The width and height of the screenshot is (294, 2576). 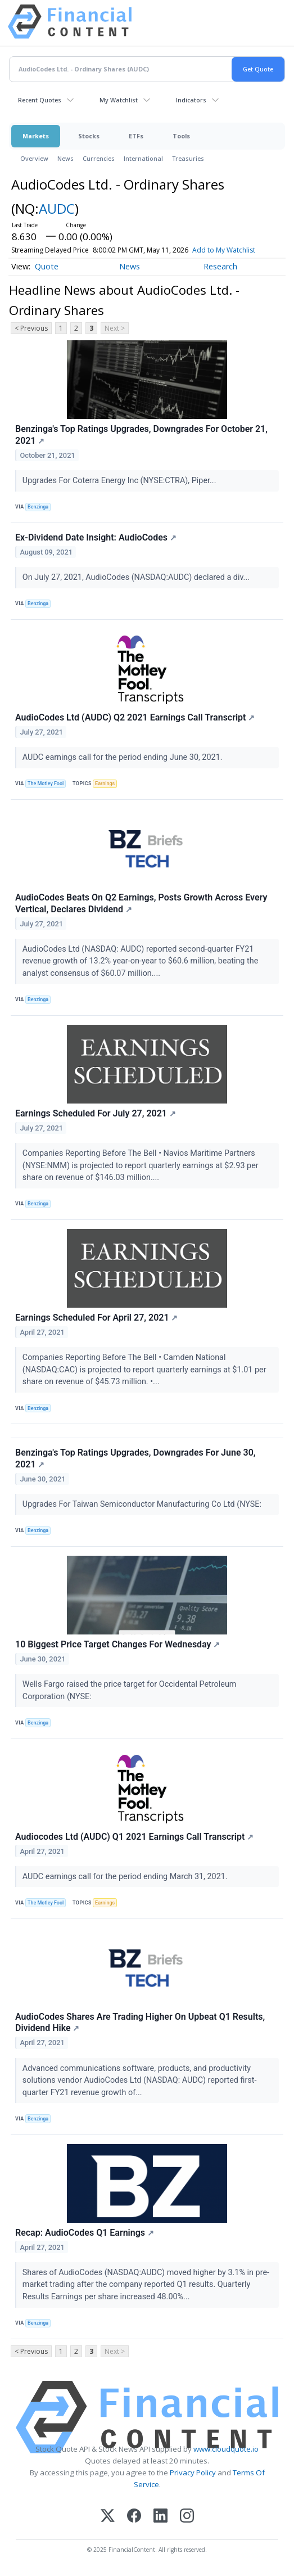 I want to click on Tools, so click(x=181, y=136).